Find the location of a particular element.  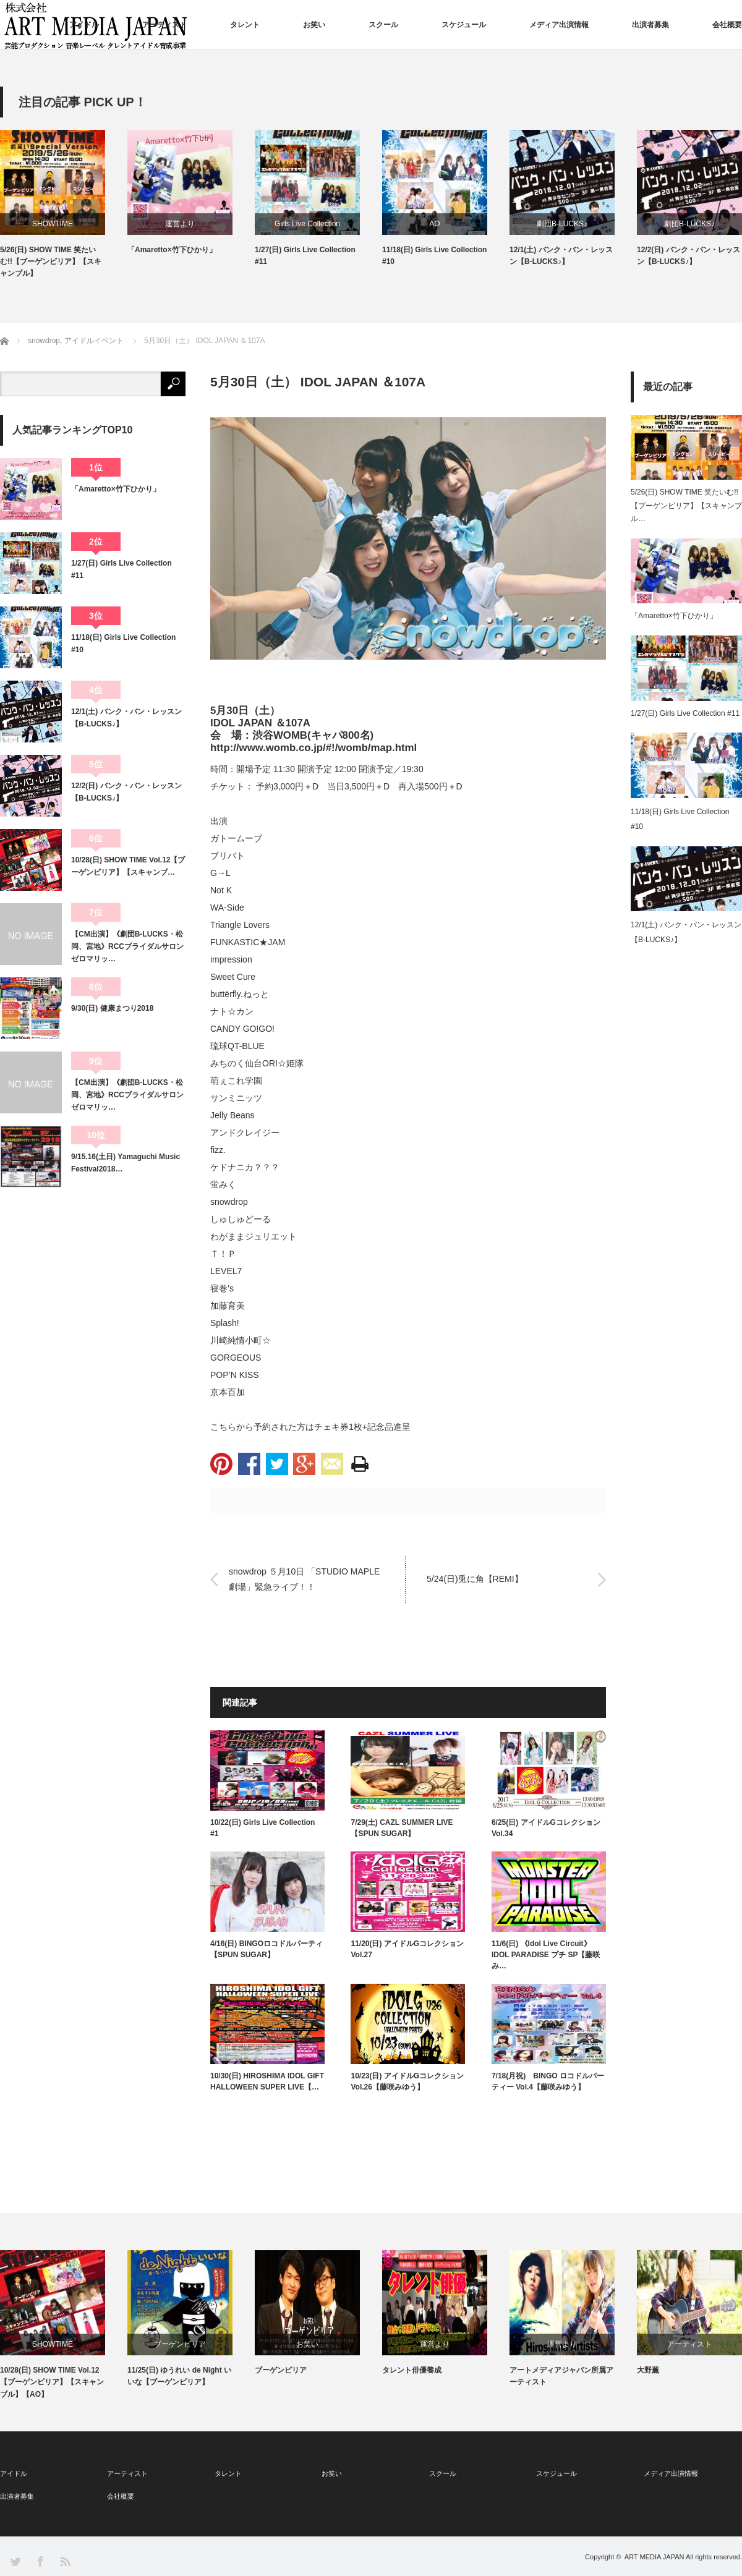

10/30(日) HIROSHIMA IDOL GIFT HALLOWEEN SUPER LIVE【… is located at coordinates (267, 2081).